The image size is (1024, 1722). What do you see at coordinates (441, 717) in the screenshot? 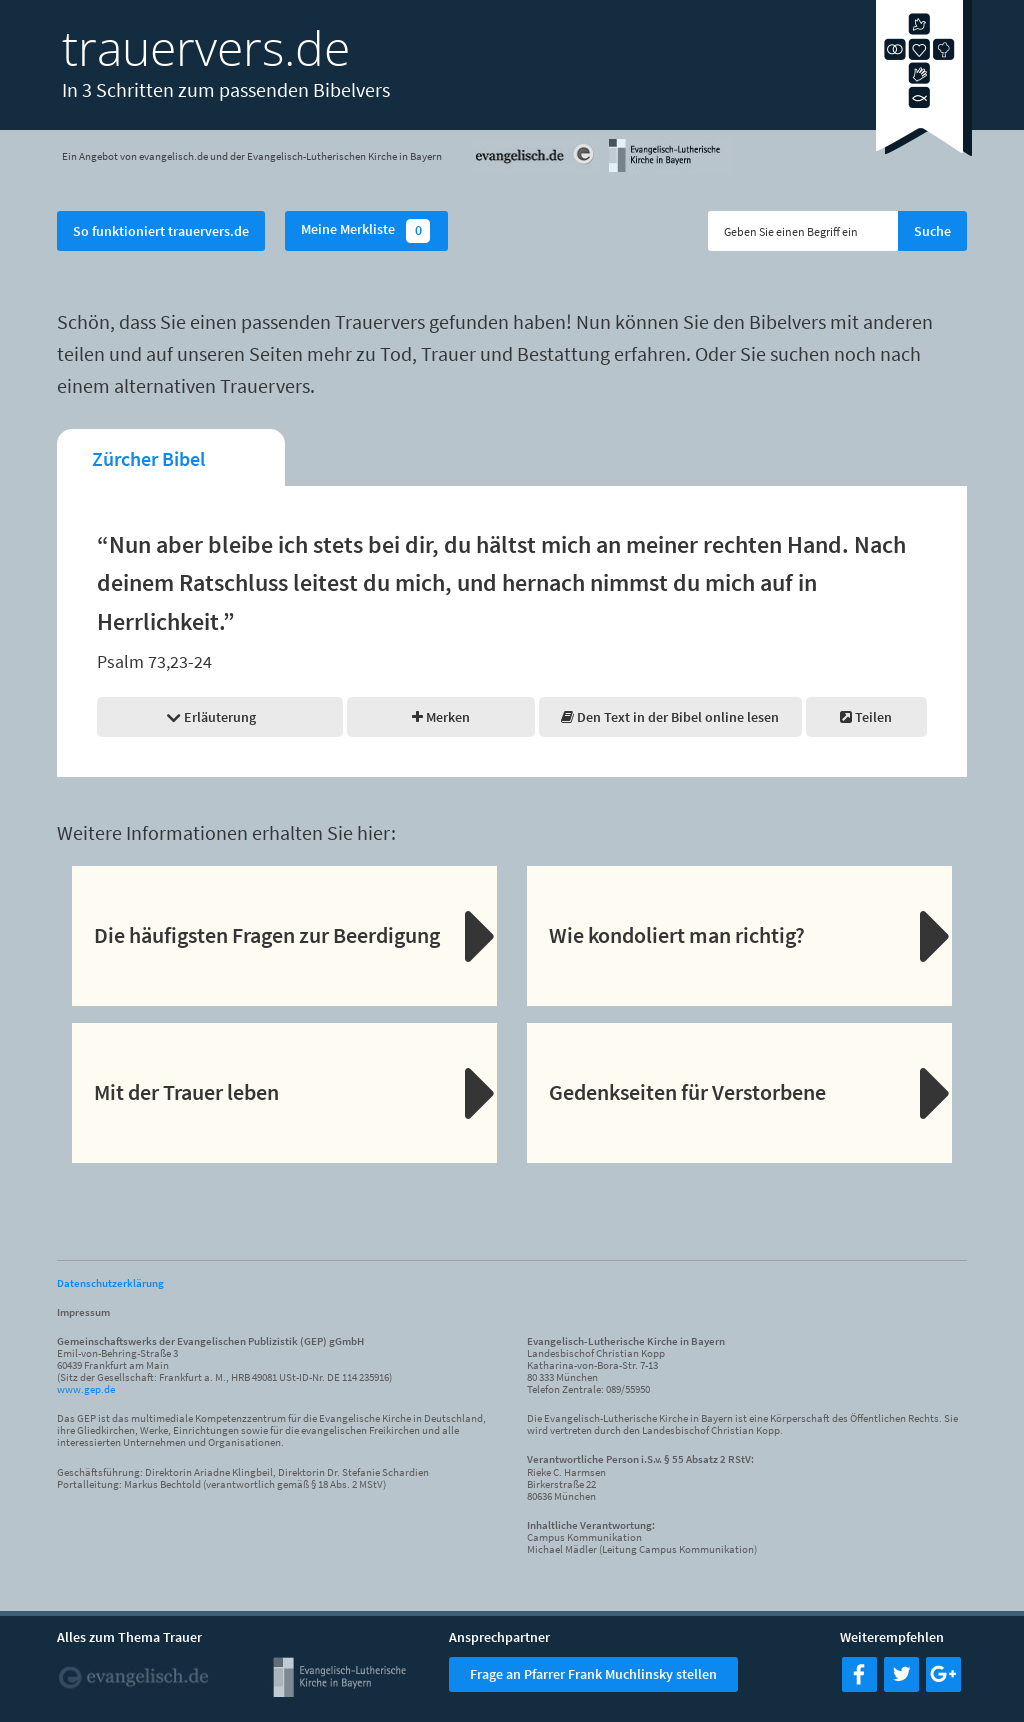
I see `Merken` at bounding box center [441, 717].